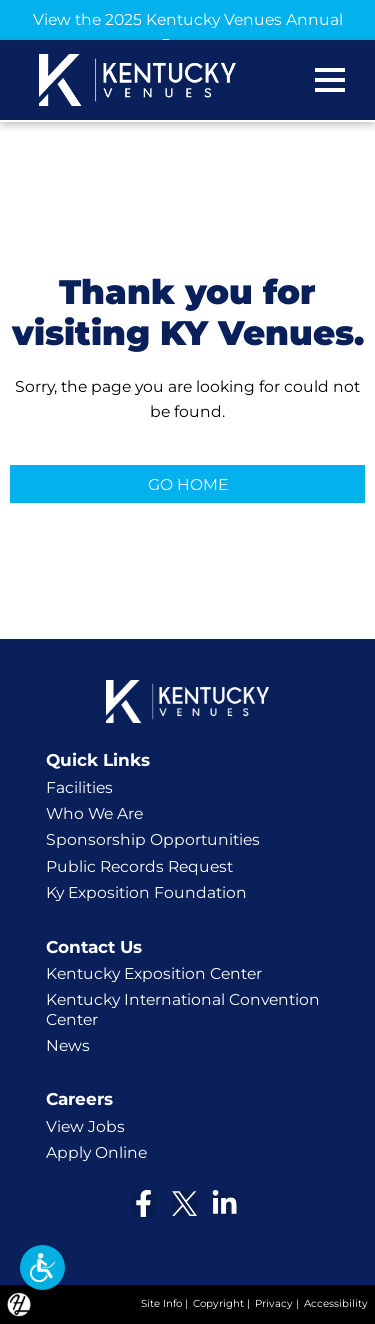 Image resolution: width=375 pixels, height=1324 pixels. Describe the element at coordinates (94, 813) in the screenshot. I see `Who We Are` at that location.